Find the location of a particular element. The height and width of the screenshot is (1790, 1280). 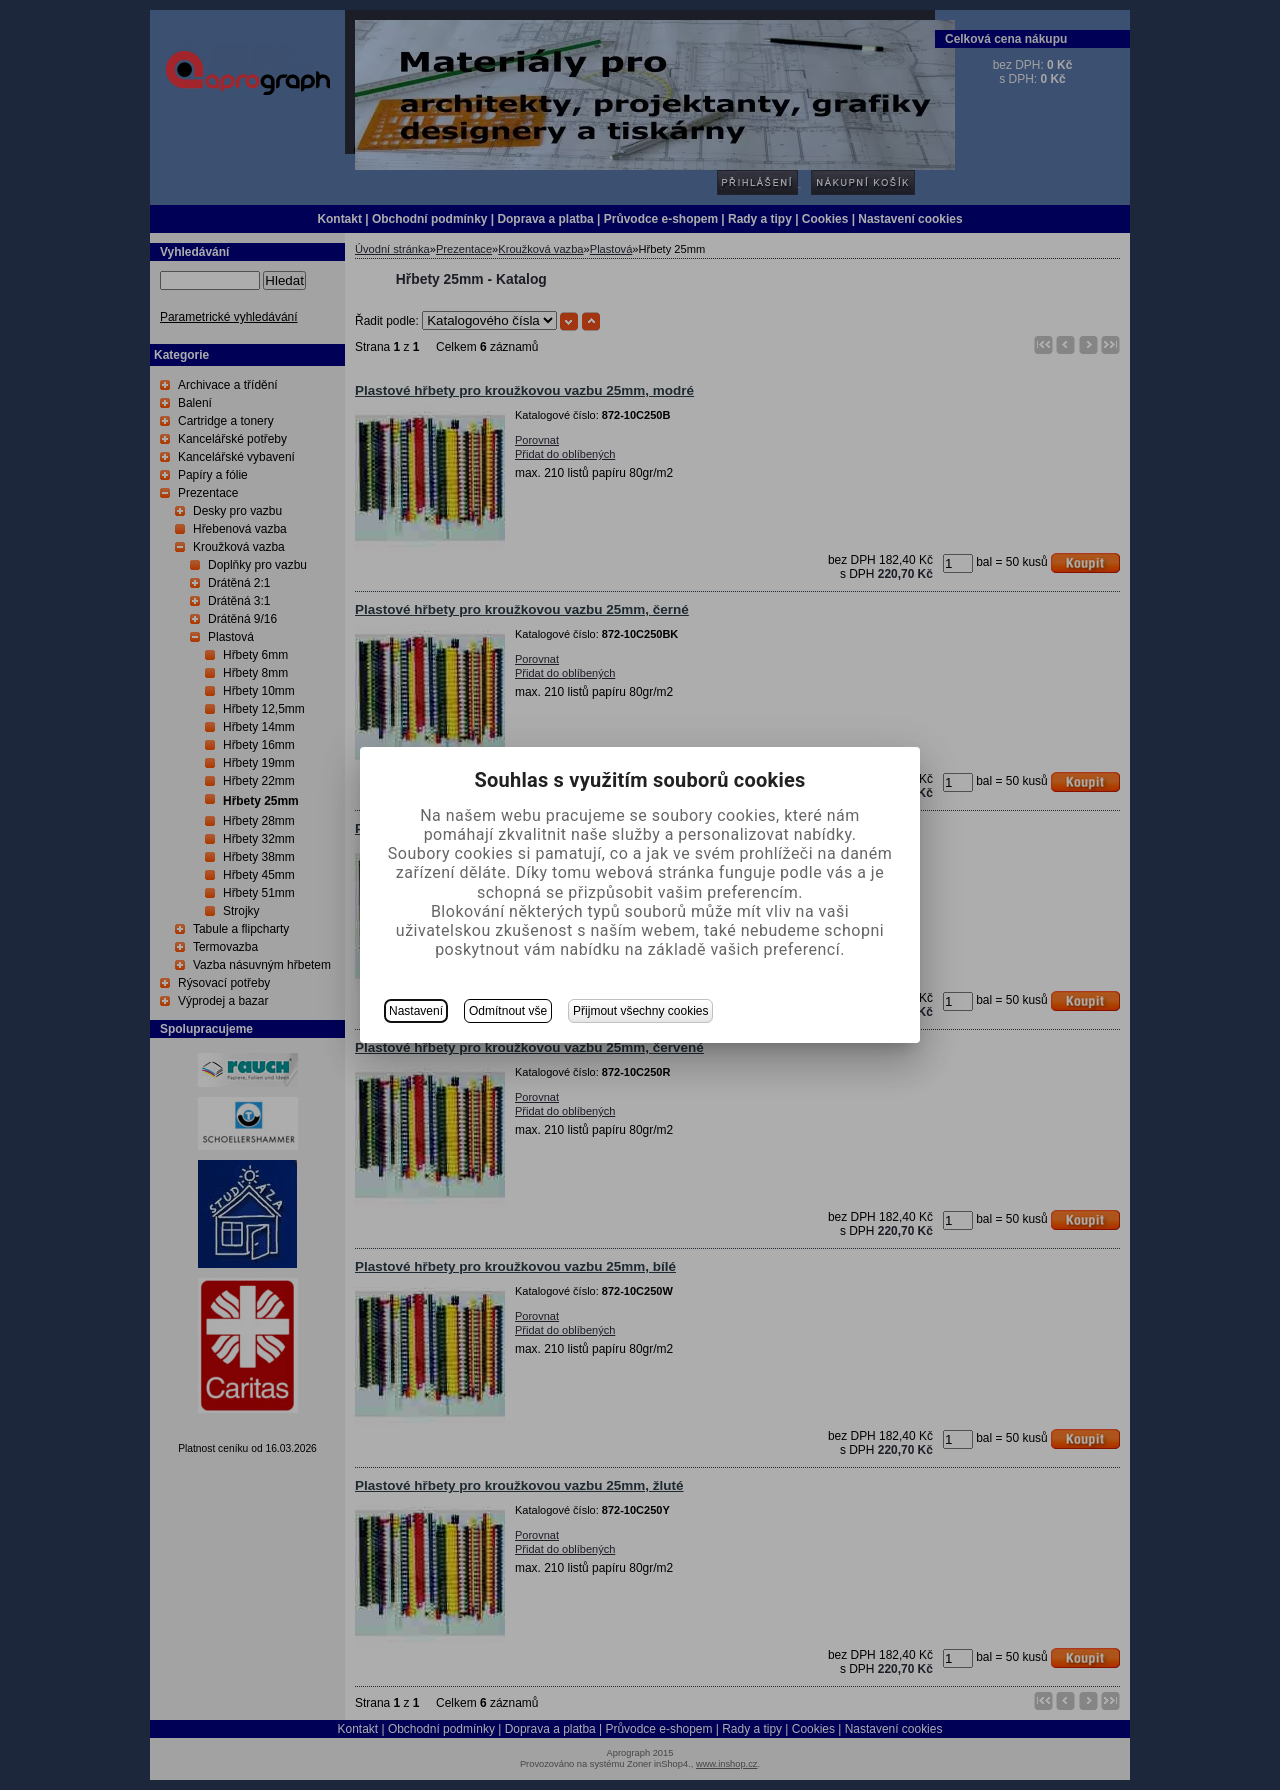

Odmítnout vše is located at coordinates (508, 1011).